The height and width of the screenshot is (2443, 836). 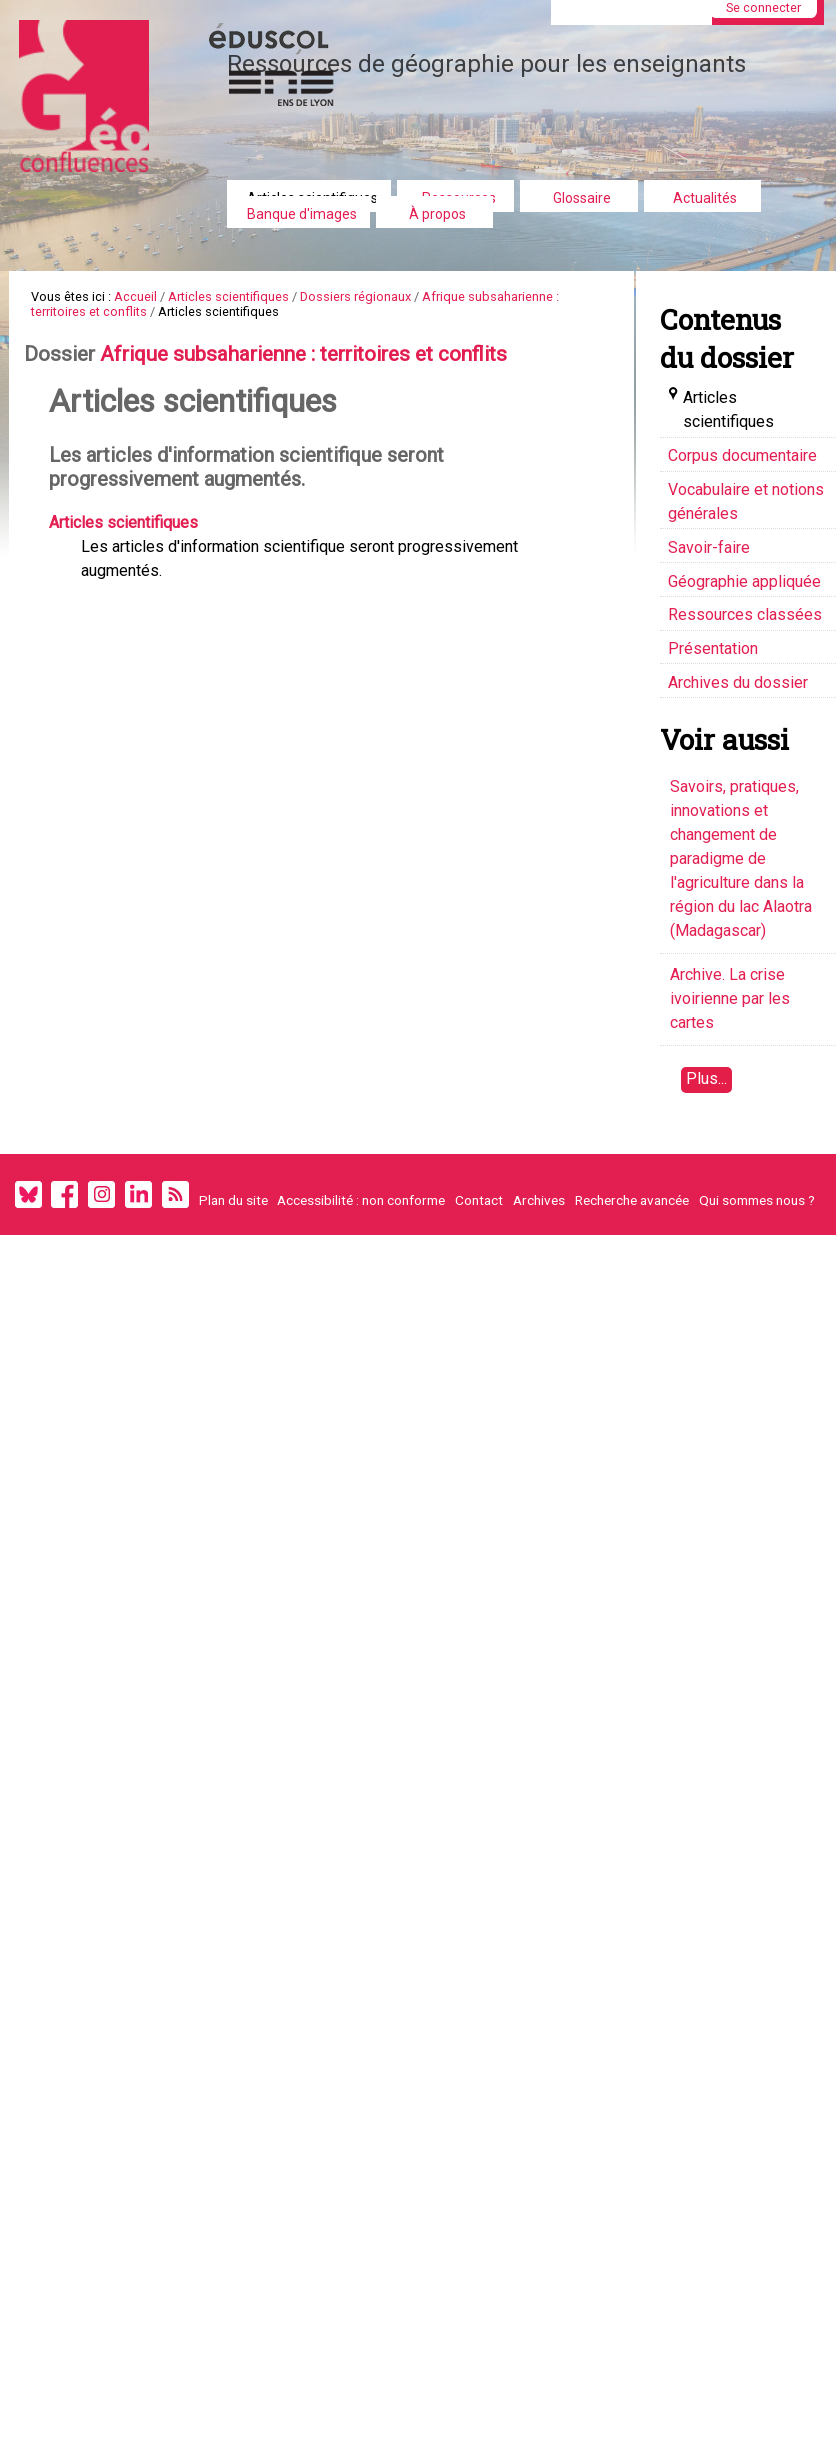 What do you see at coordinates (582, 198) in the screenshot?
I see `Glossaire` at bounding box center [582, 198].